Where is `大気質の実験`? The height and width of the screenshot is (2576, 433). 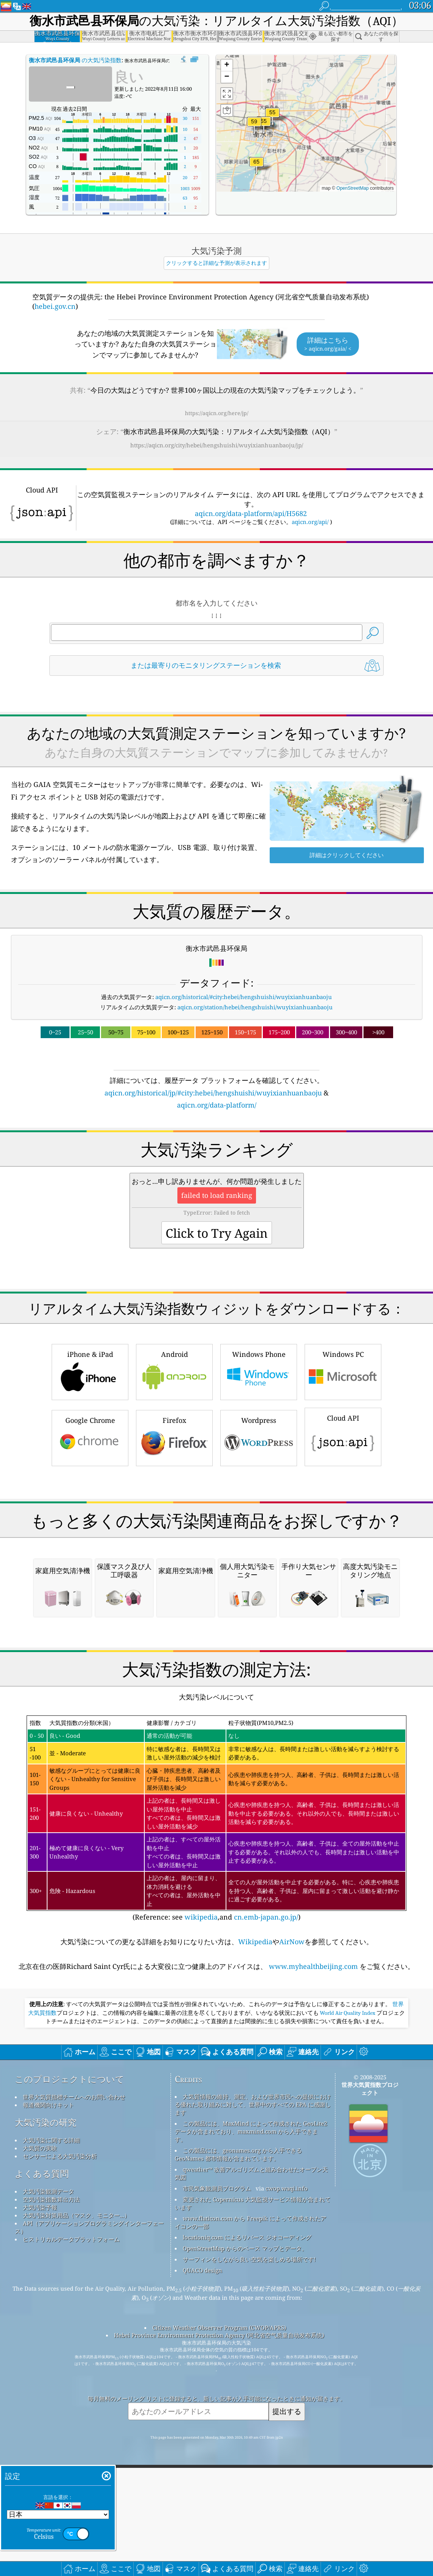 大気質の実験 is located at coordinates (40, 2467).